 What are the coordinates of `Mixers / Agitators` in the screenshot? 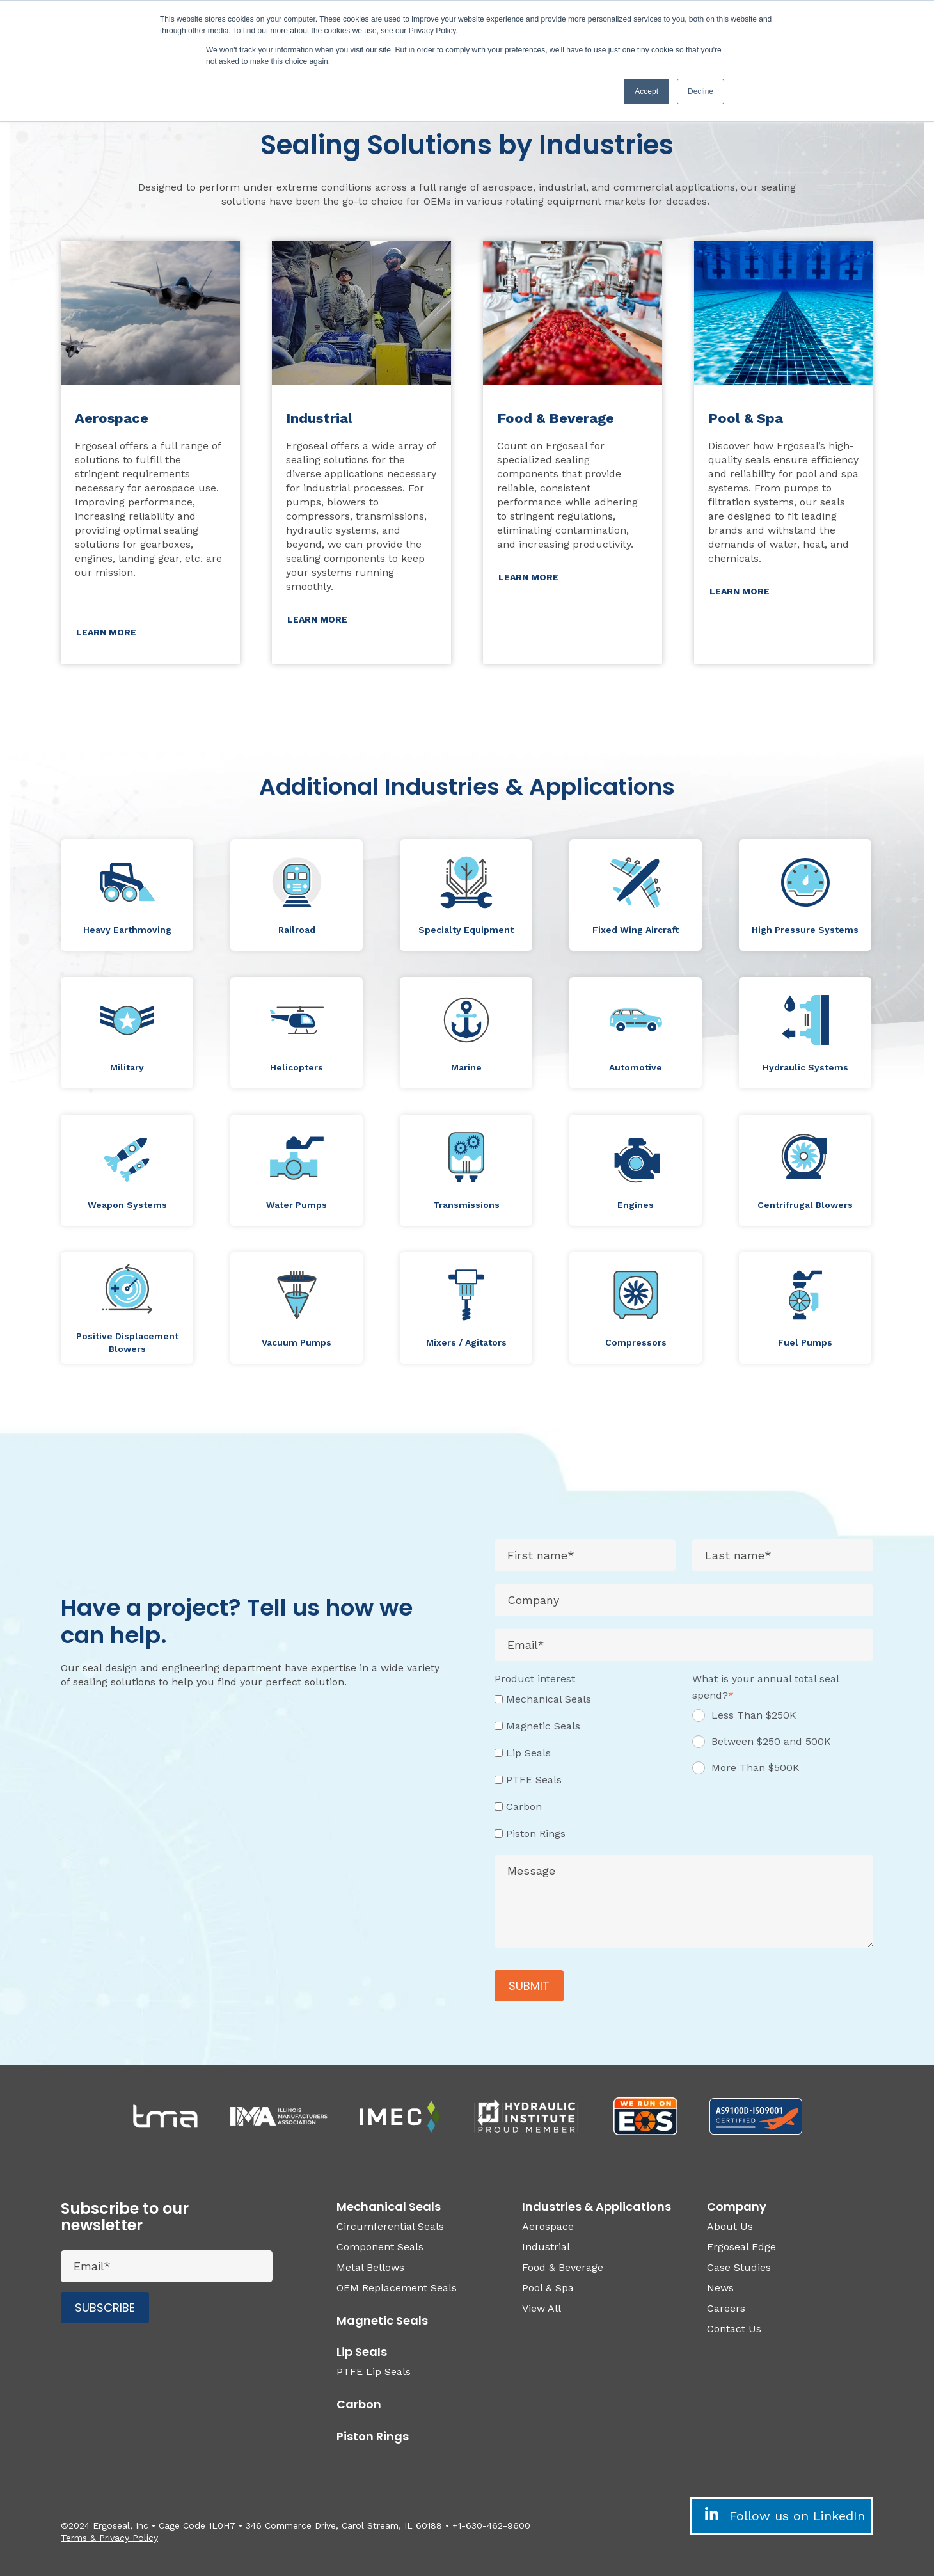 It's located at (466, 1342).